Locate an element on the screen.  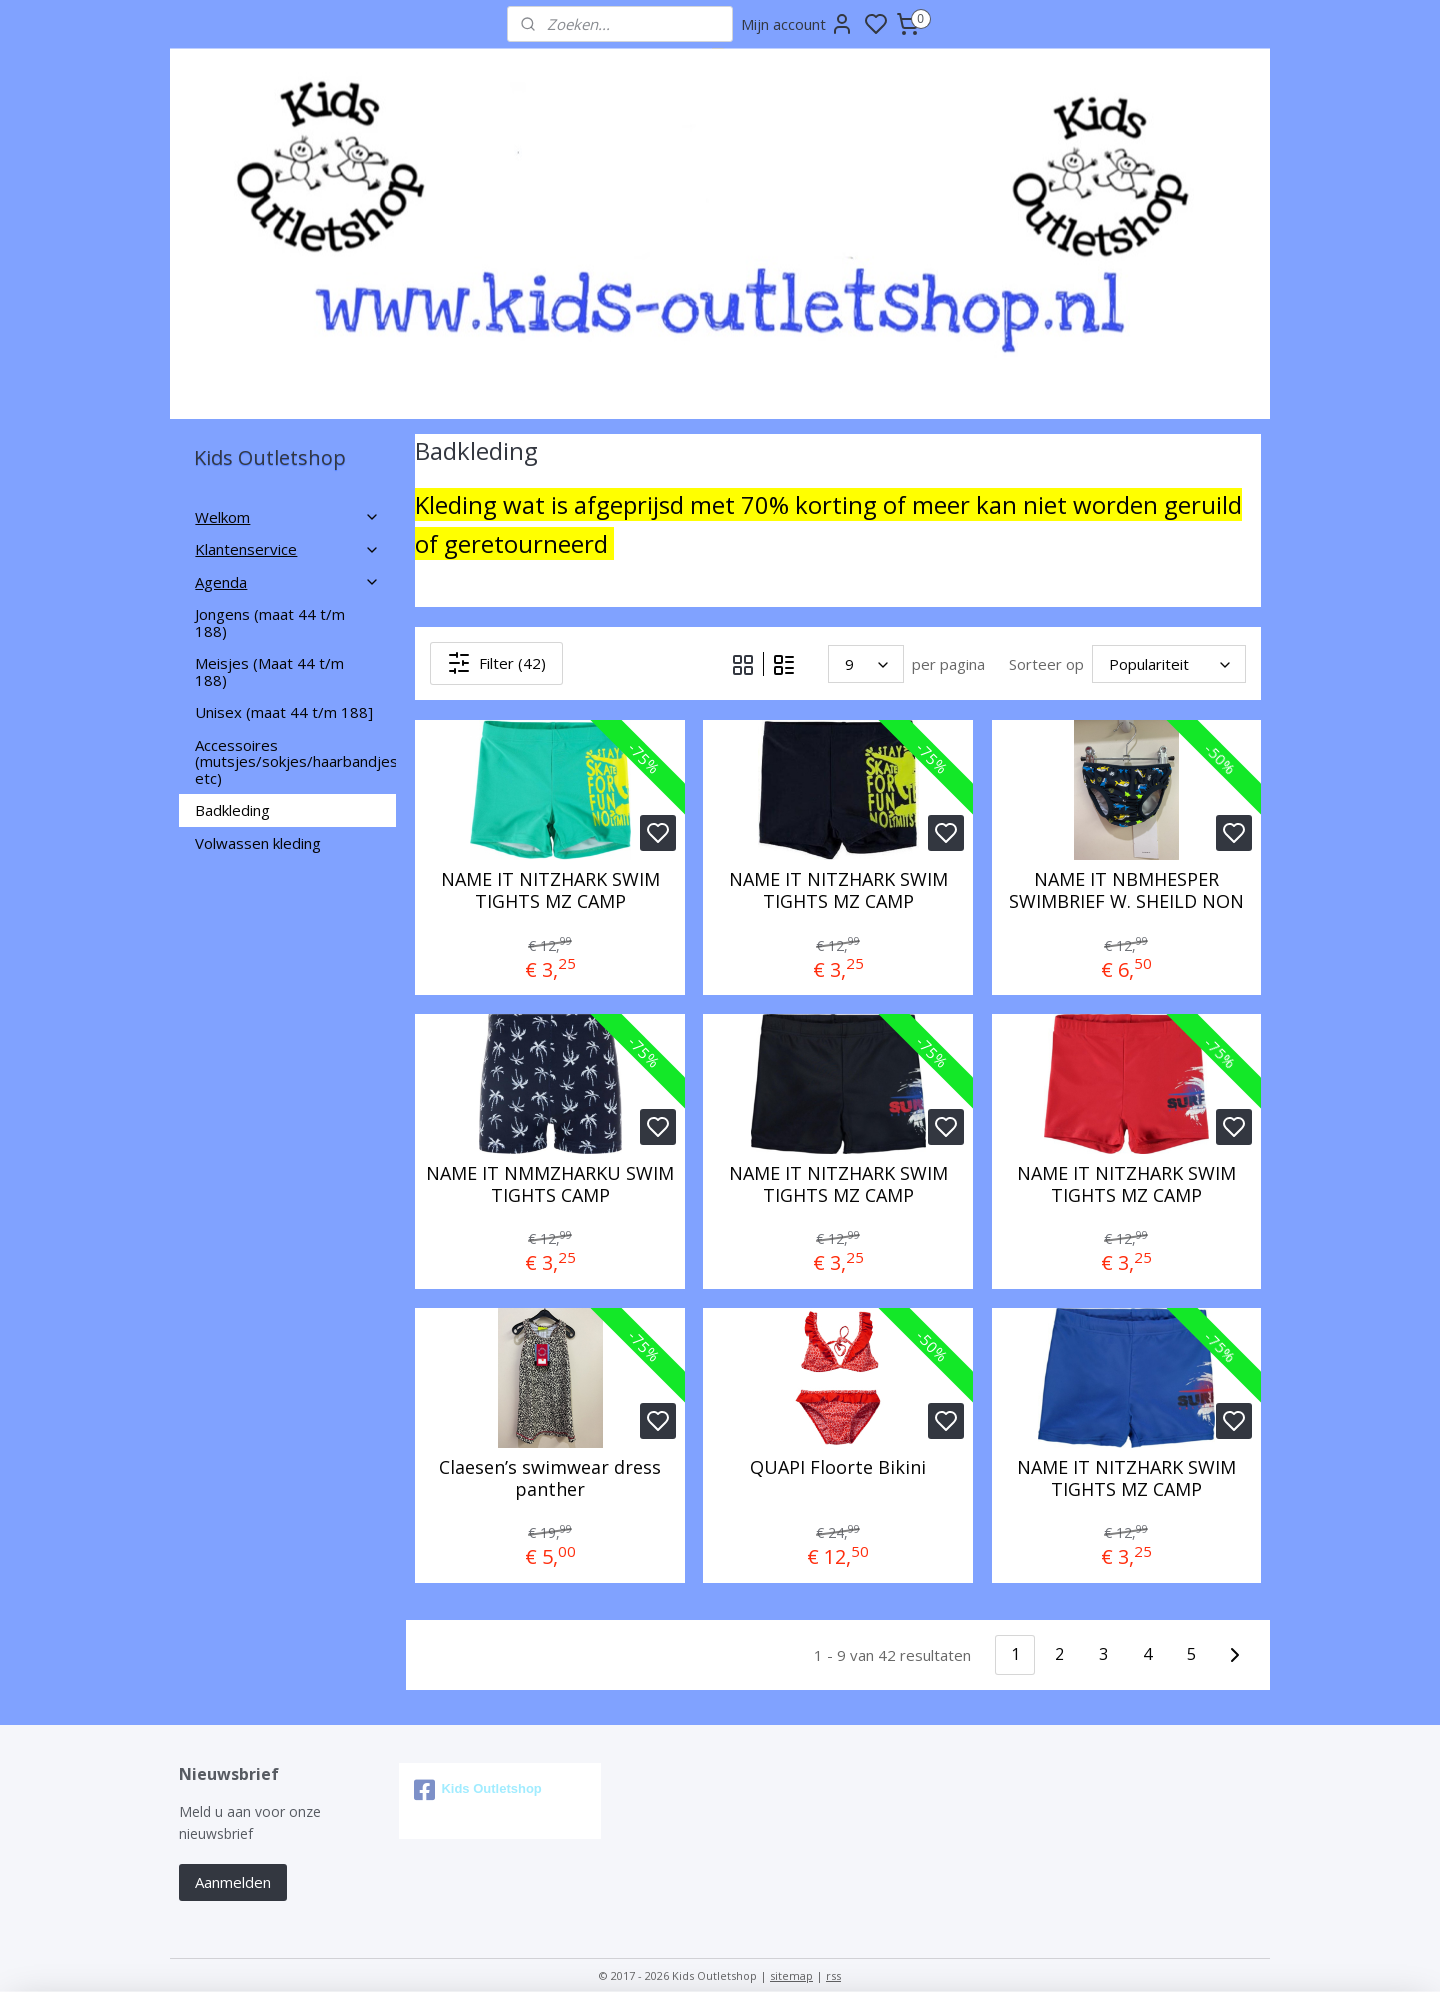
Welkom is located at coordinates (287, 517).